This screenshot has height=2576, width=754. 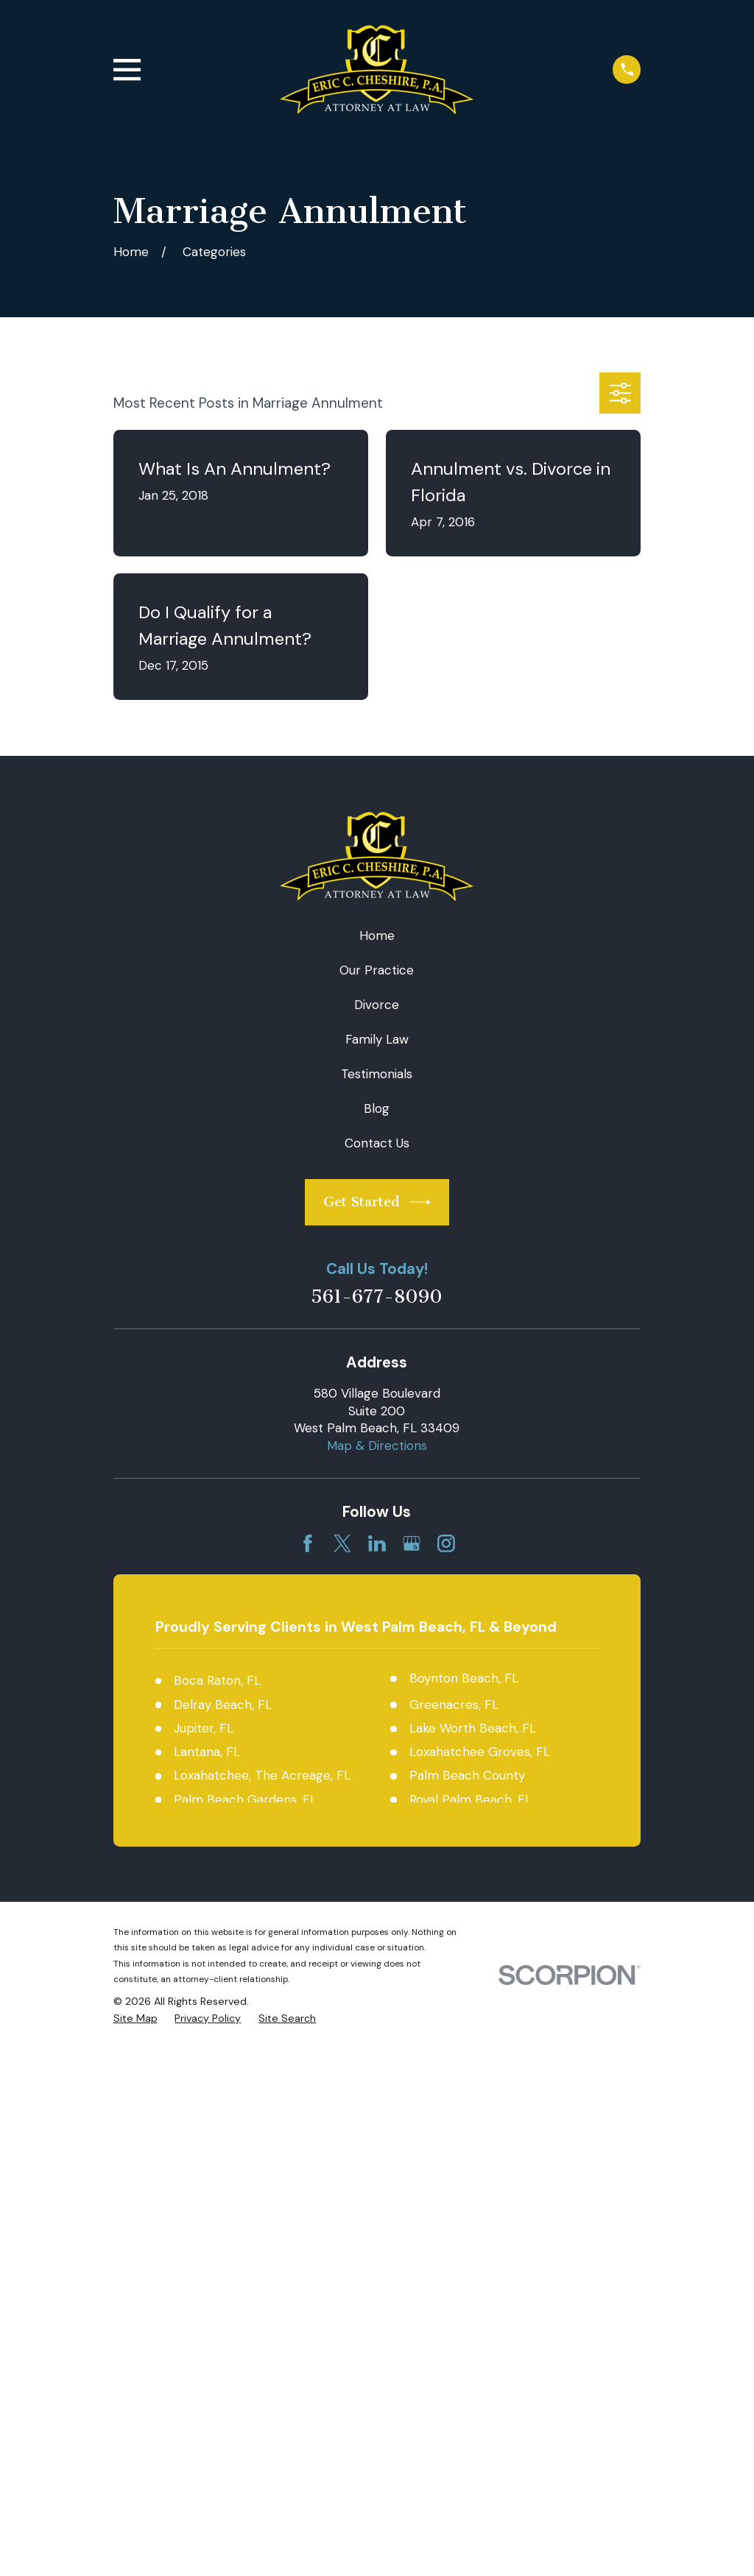 What do you see at coordinates (411, 1543) in the screenshot?
I see `[Google Business Profile]` at bounding box center [411, 1543].